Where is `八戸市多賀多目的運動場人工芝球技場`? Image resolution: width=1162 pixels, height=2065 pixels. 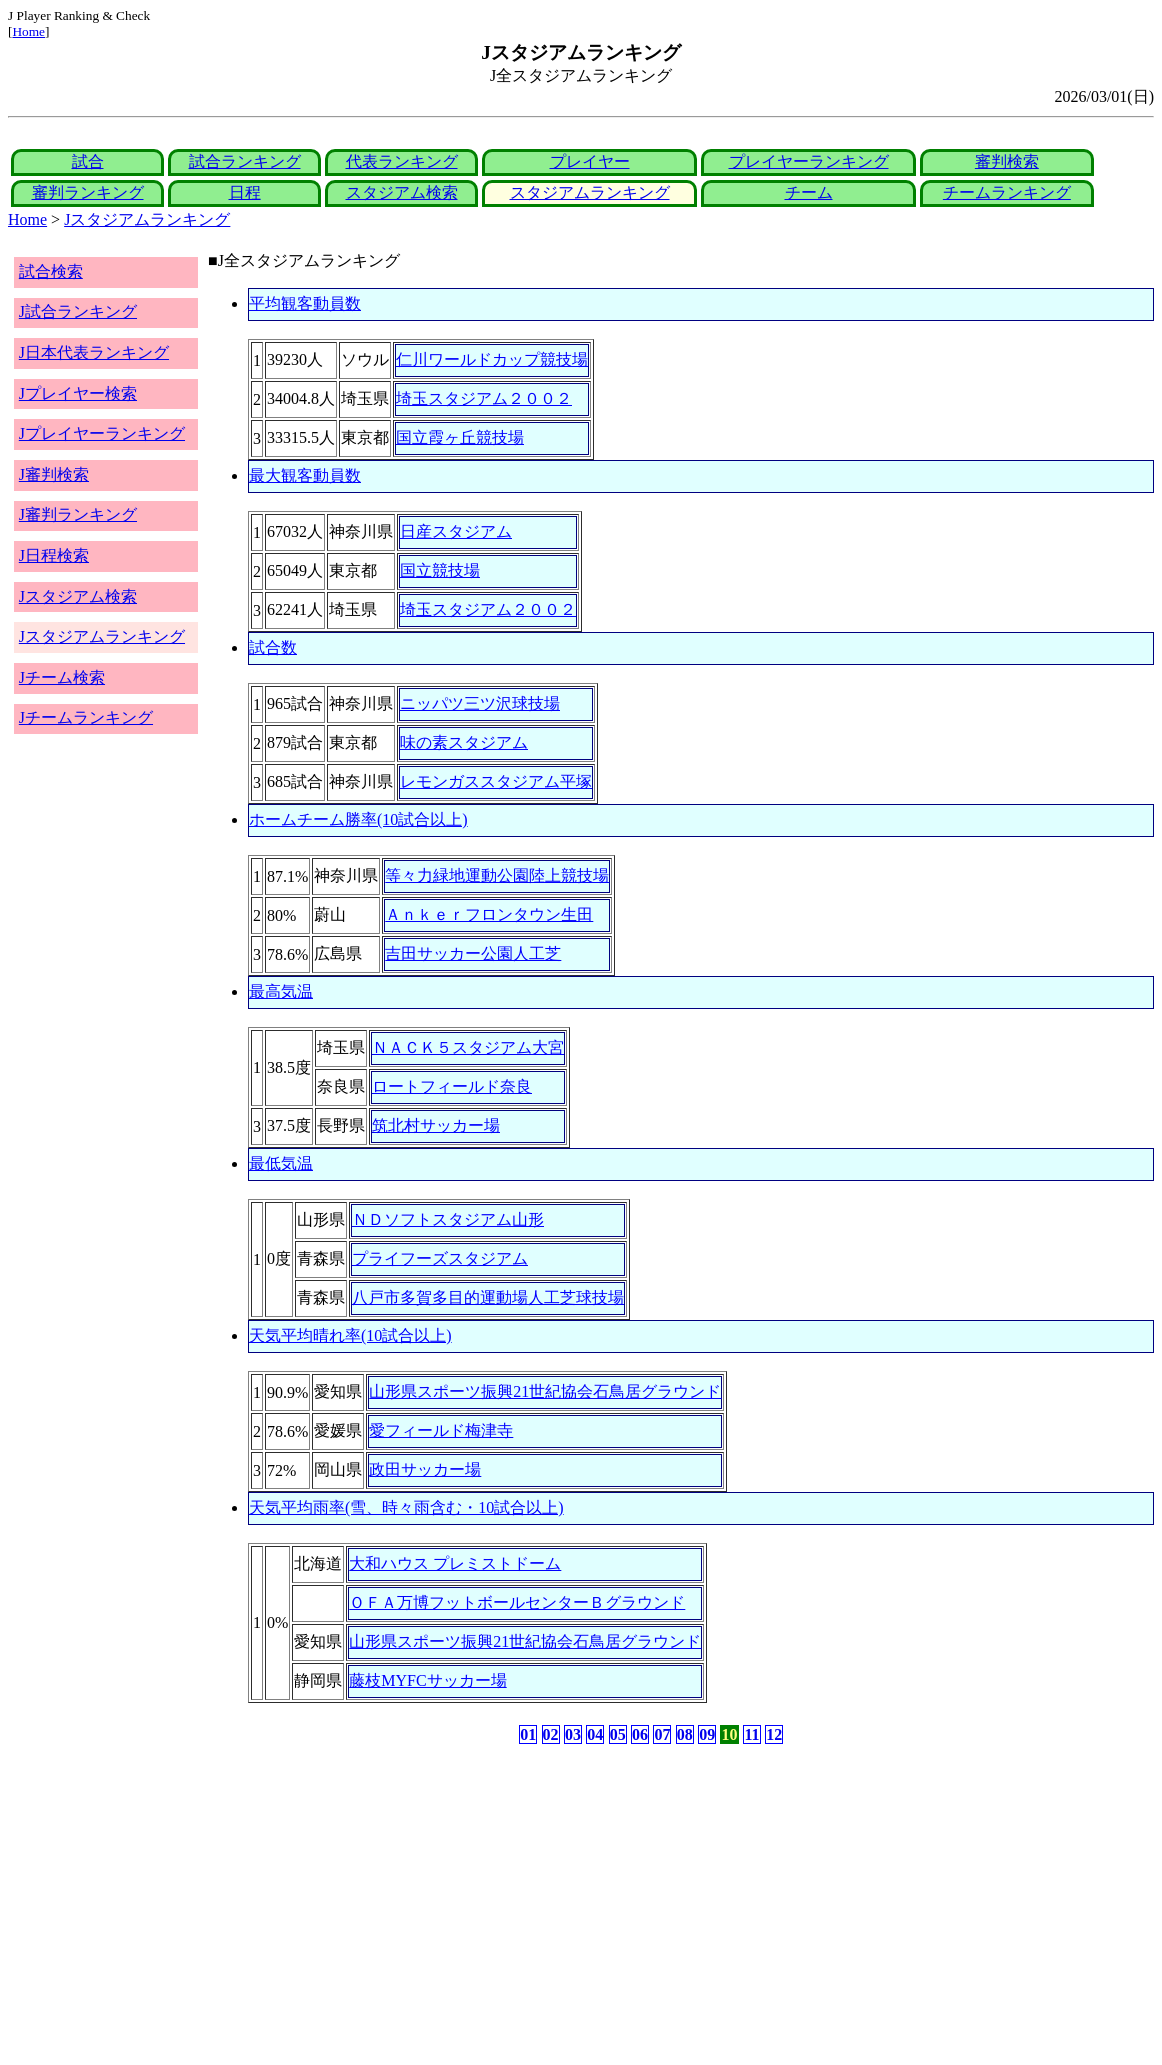 八戸市多賀多目的運動場人工芝球技場 is located at coordinates (488, 1297).